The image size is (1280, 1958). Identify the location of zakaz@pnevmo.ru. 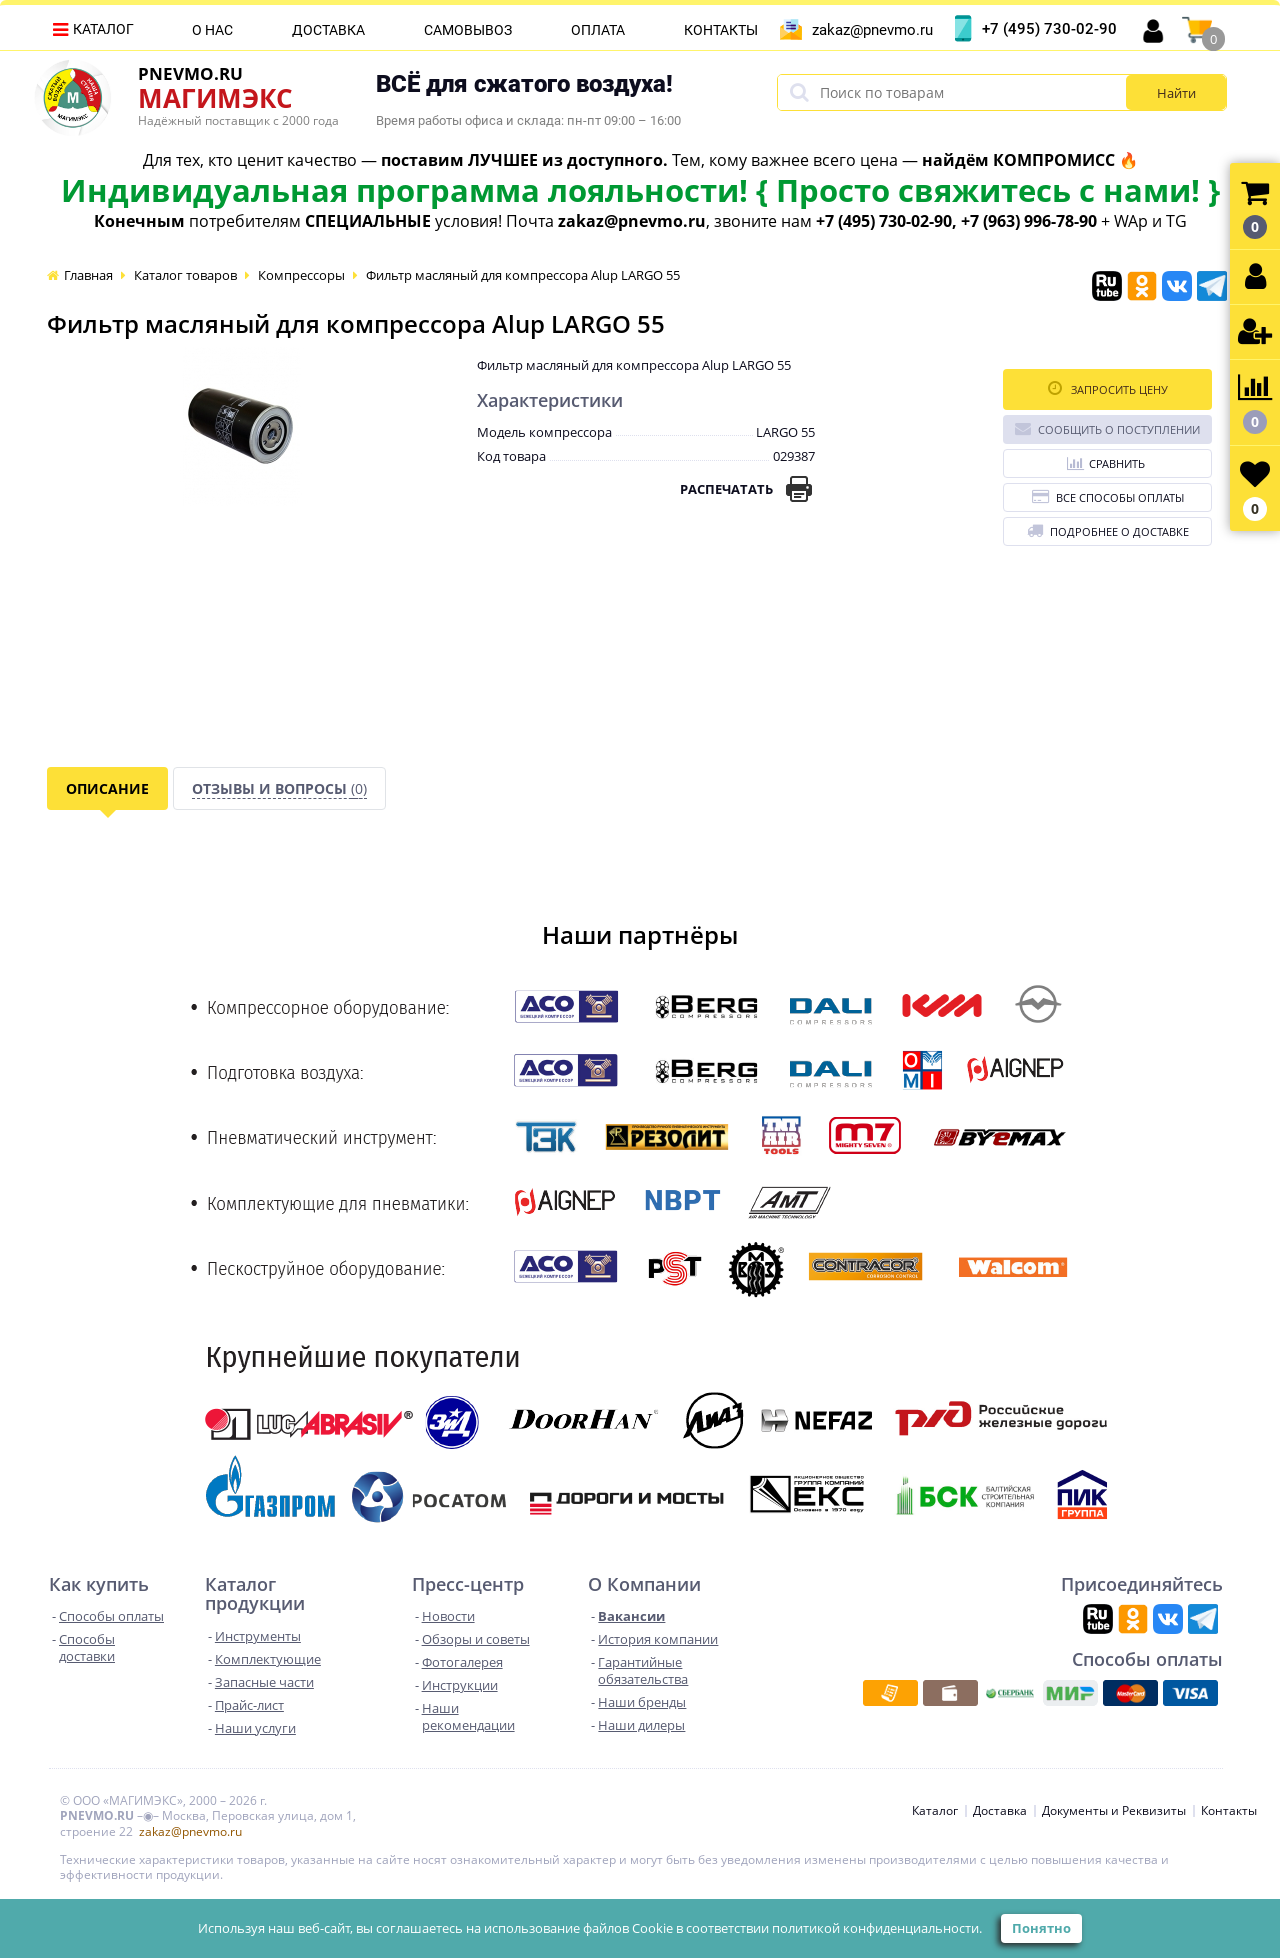
(872, 30).